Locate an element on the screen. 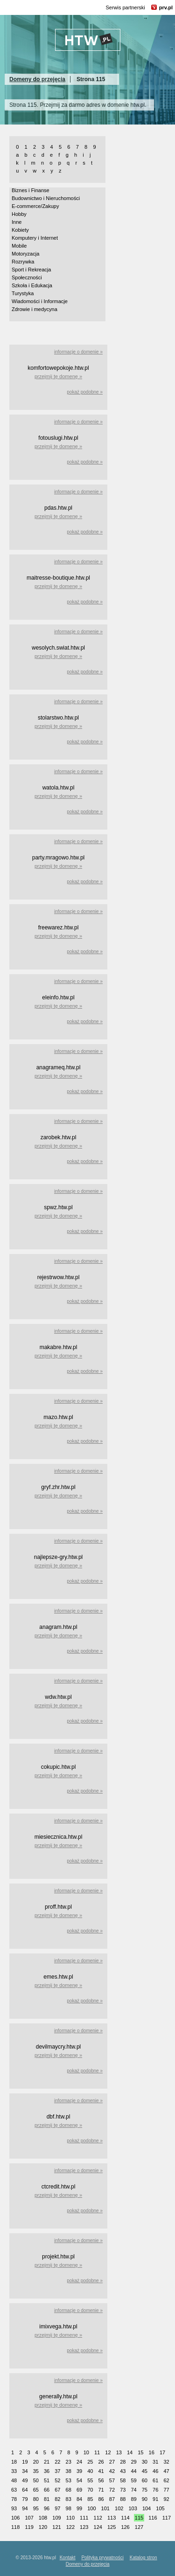 Image resolution: width=175 pixels, height=2576 pixels. przejmij tę domenę » is located at coordinates (58, 376).